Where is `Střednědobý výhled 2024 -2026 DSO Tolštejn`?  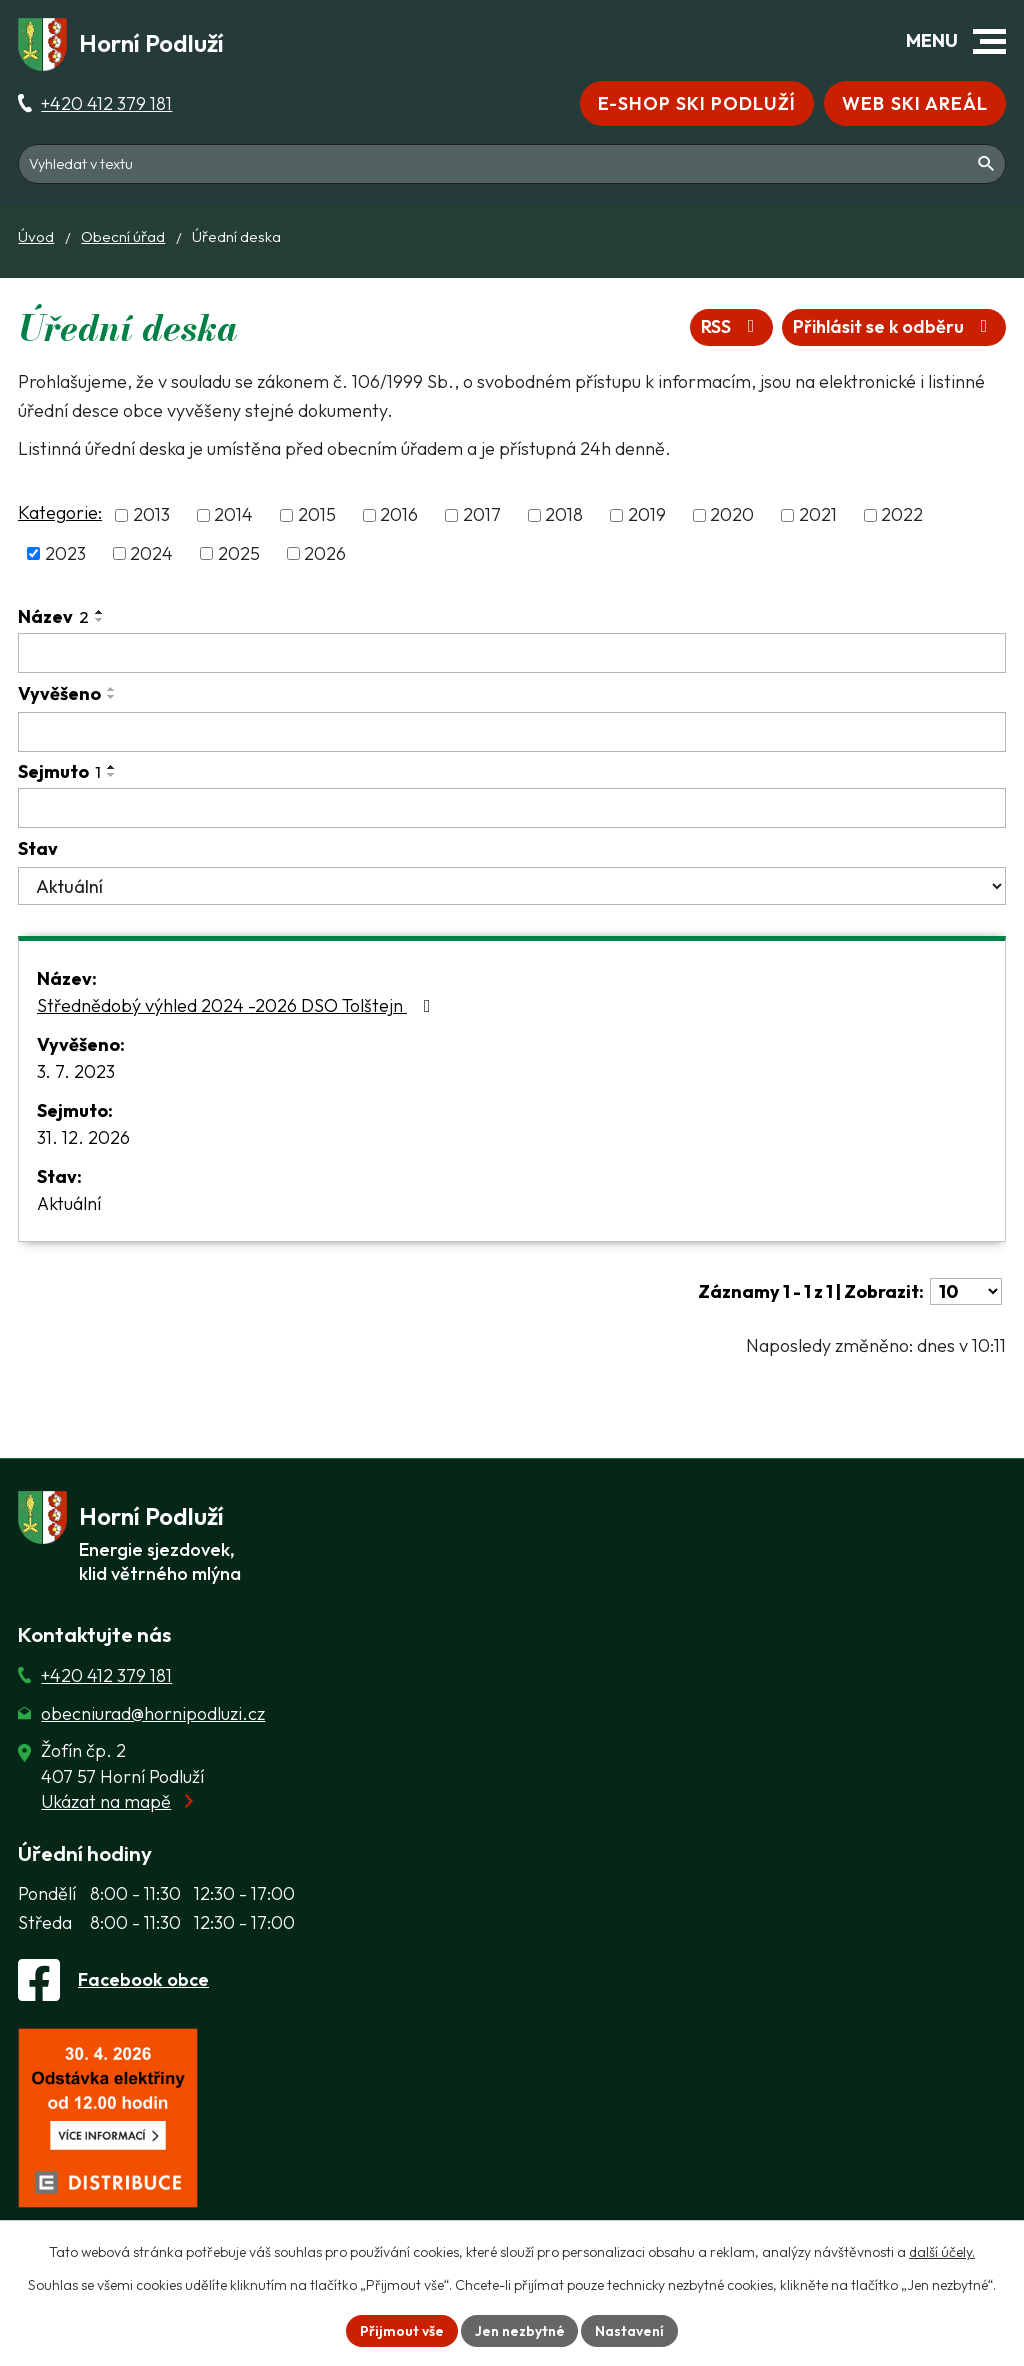
Střednědobý výhled 2024 -2026 DSO Tolštejn is located at coordinates (238, 1005).